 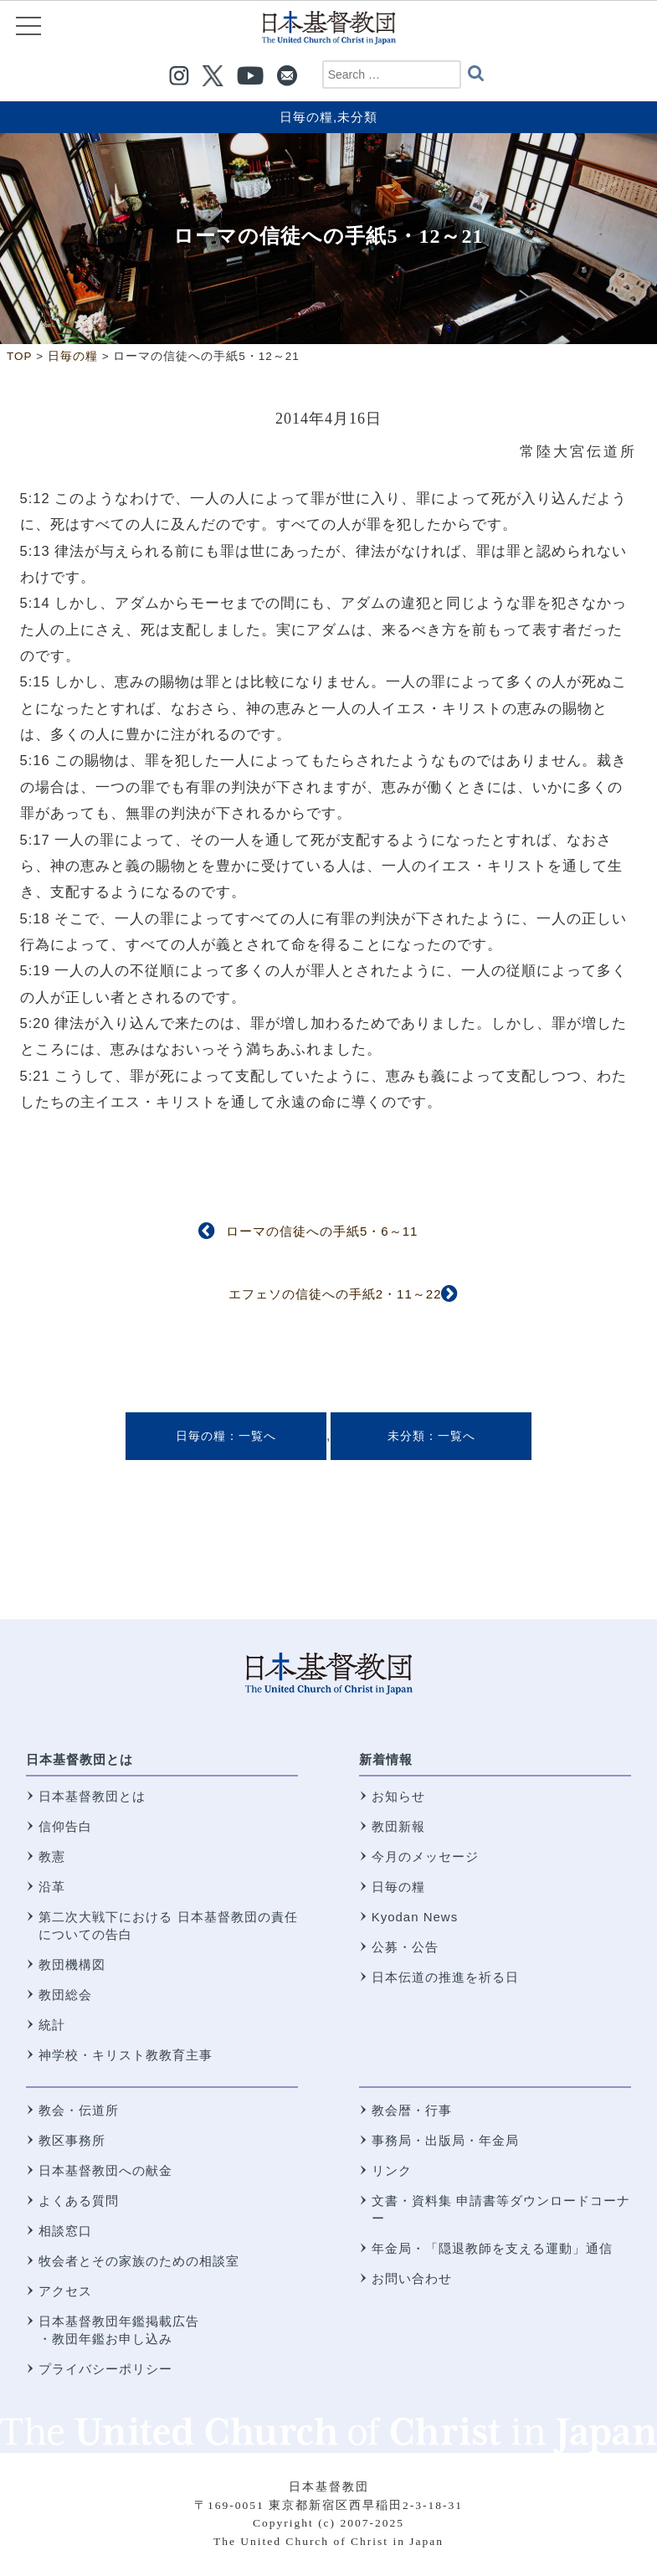 I want to click on 教憲, so click(x=51, y=1856).